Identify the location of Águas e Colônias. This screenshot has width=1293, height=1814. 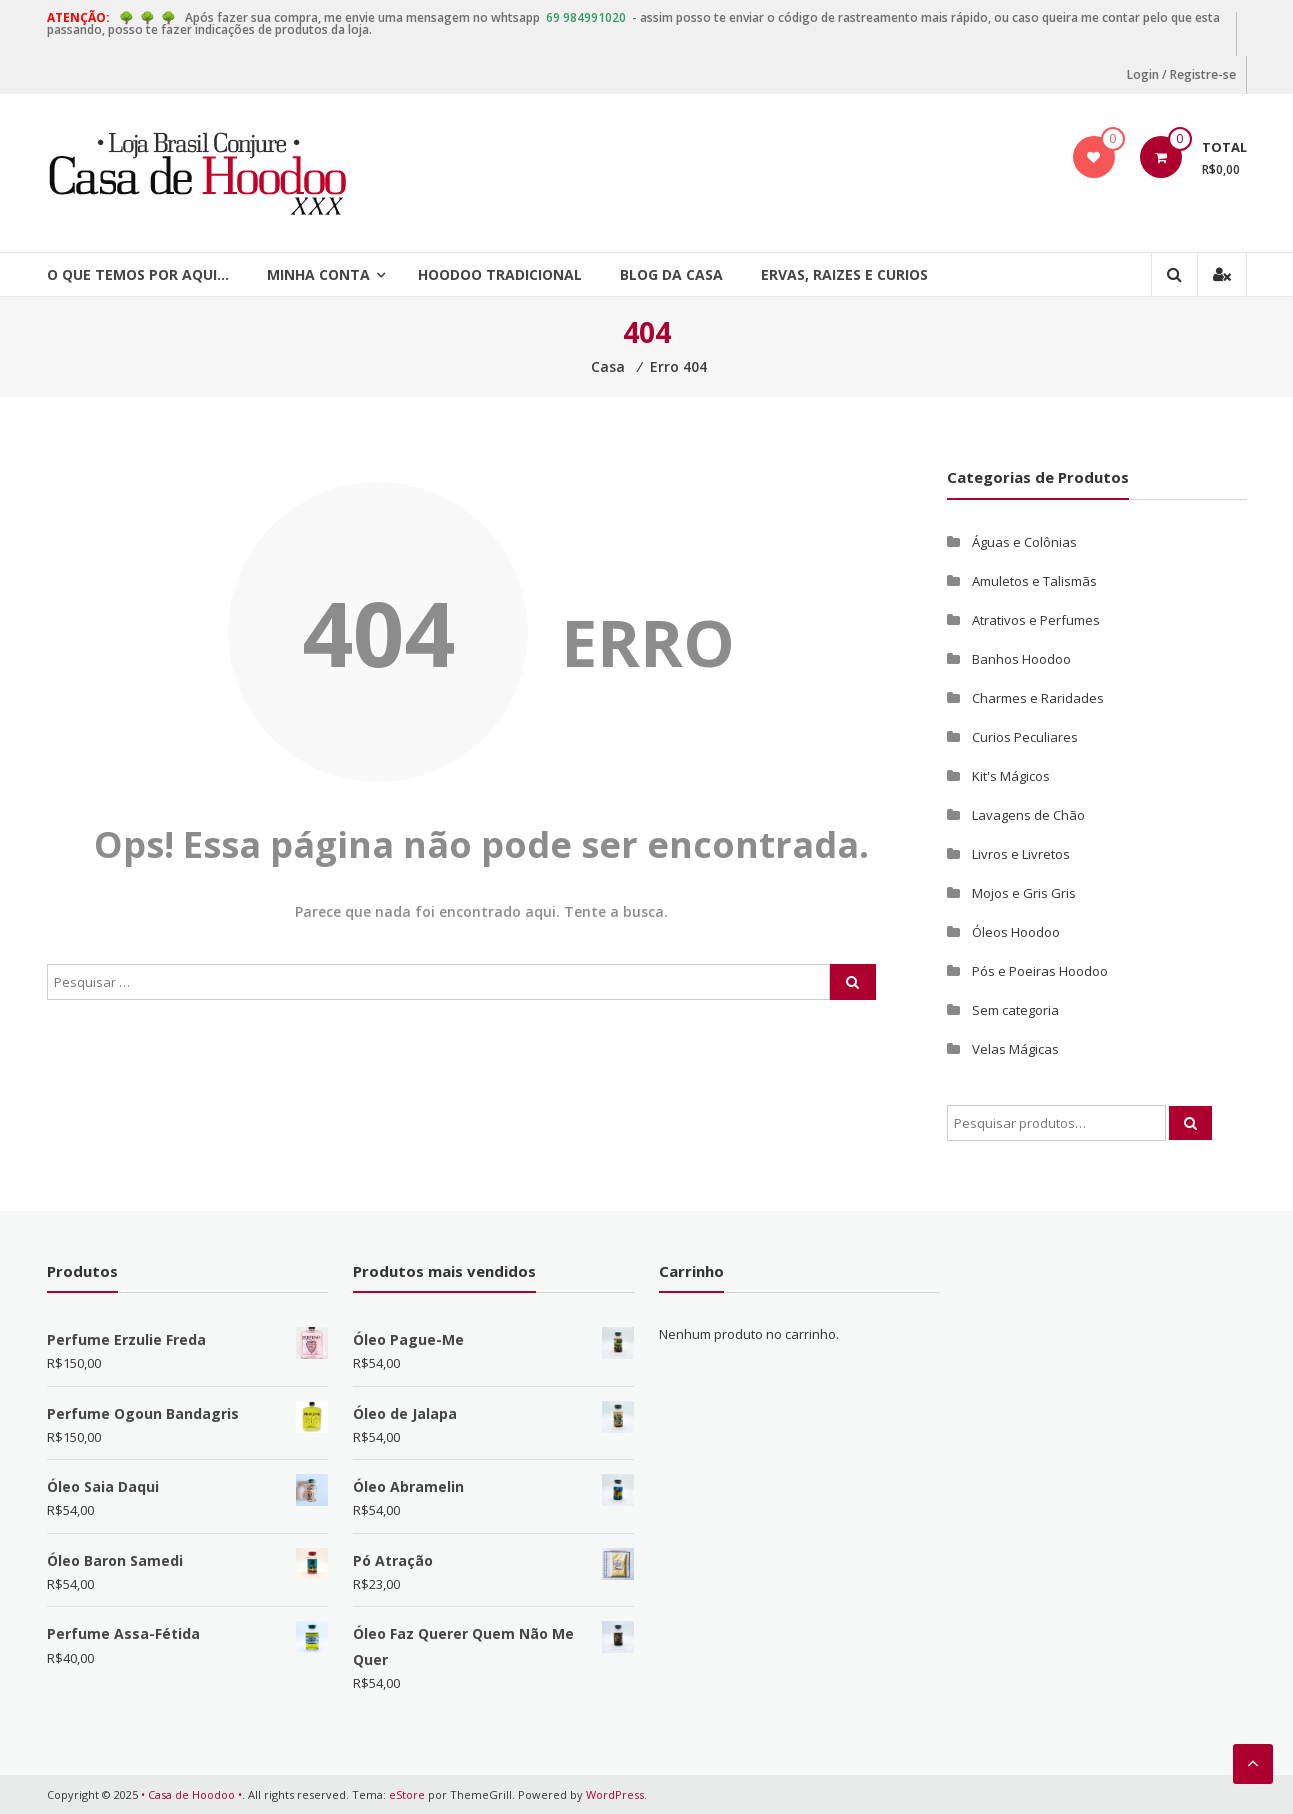
(1024, 542).